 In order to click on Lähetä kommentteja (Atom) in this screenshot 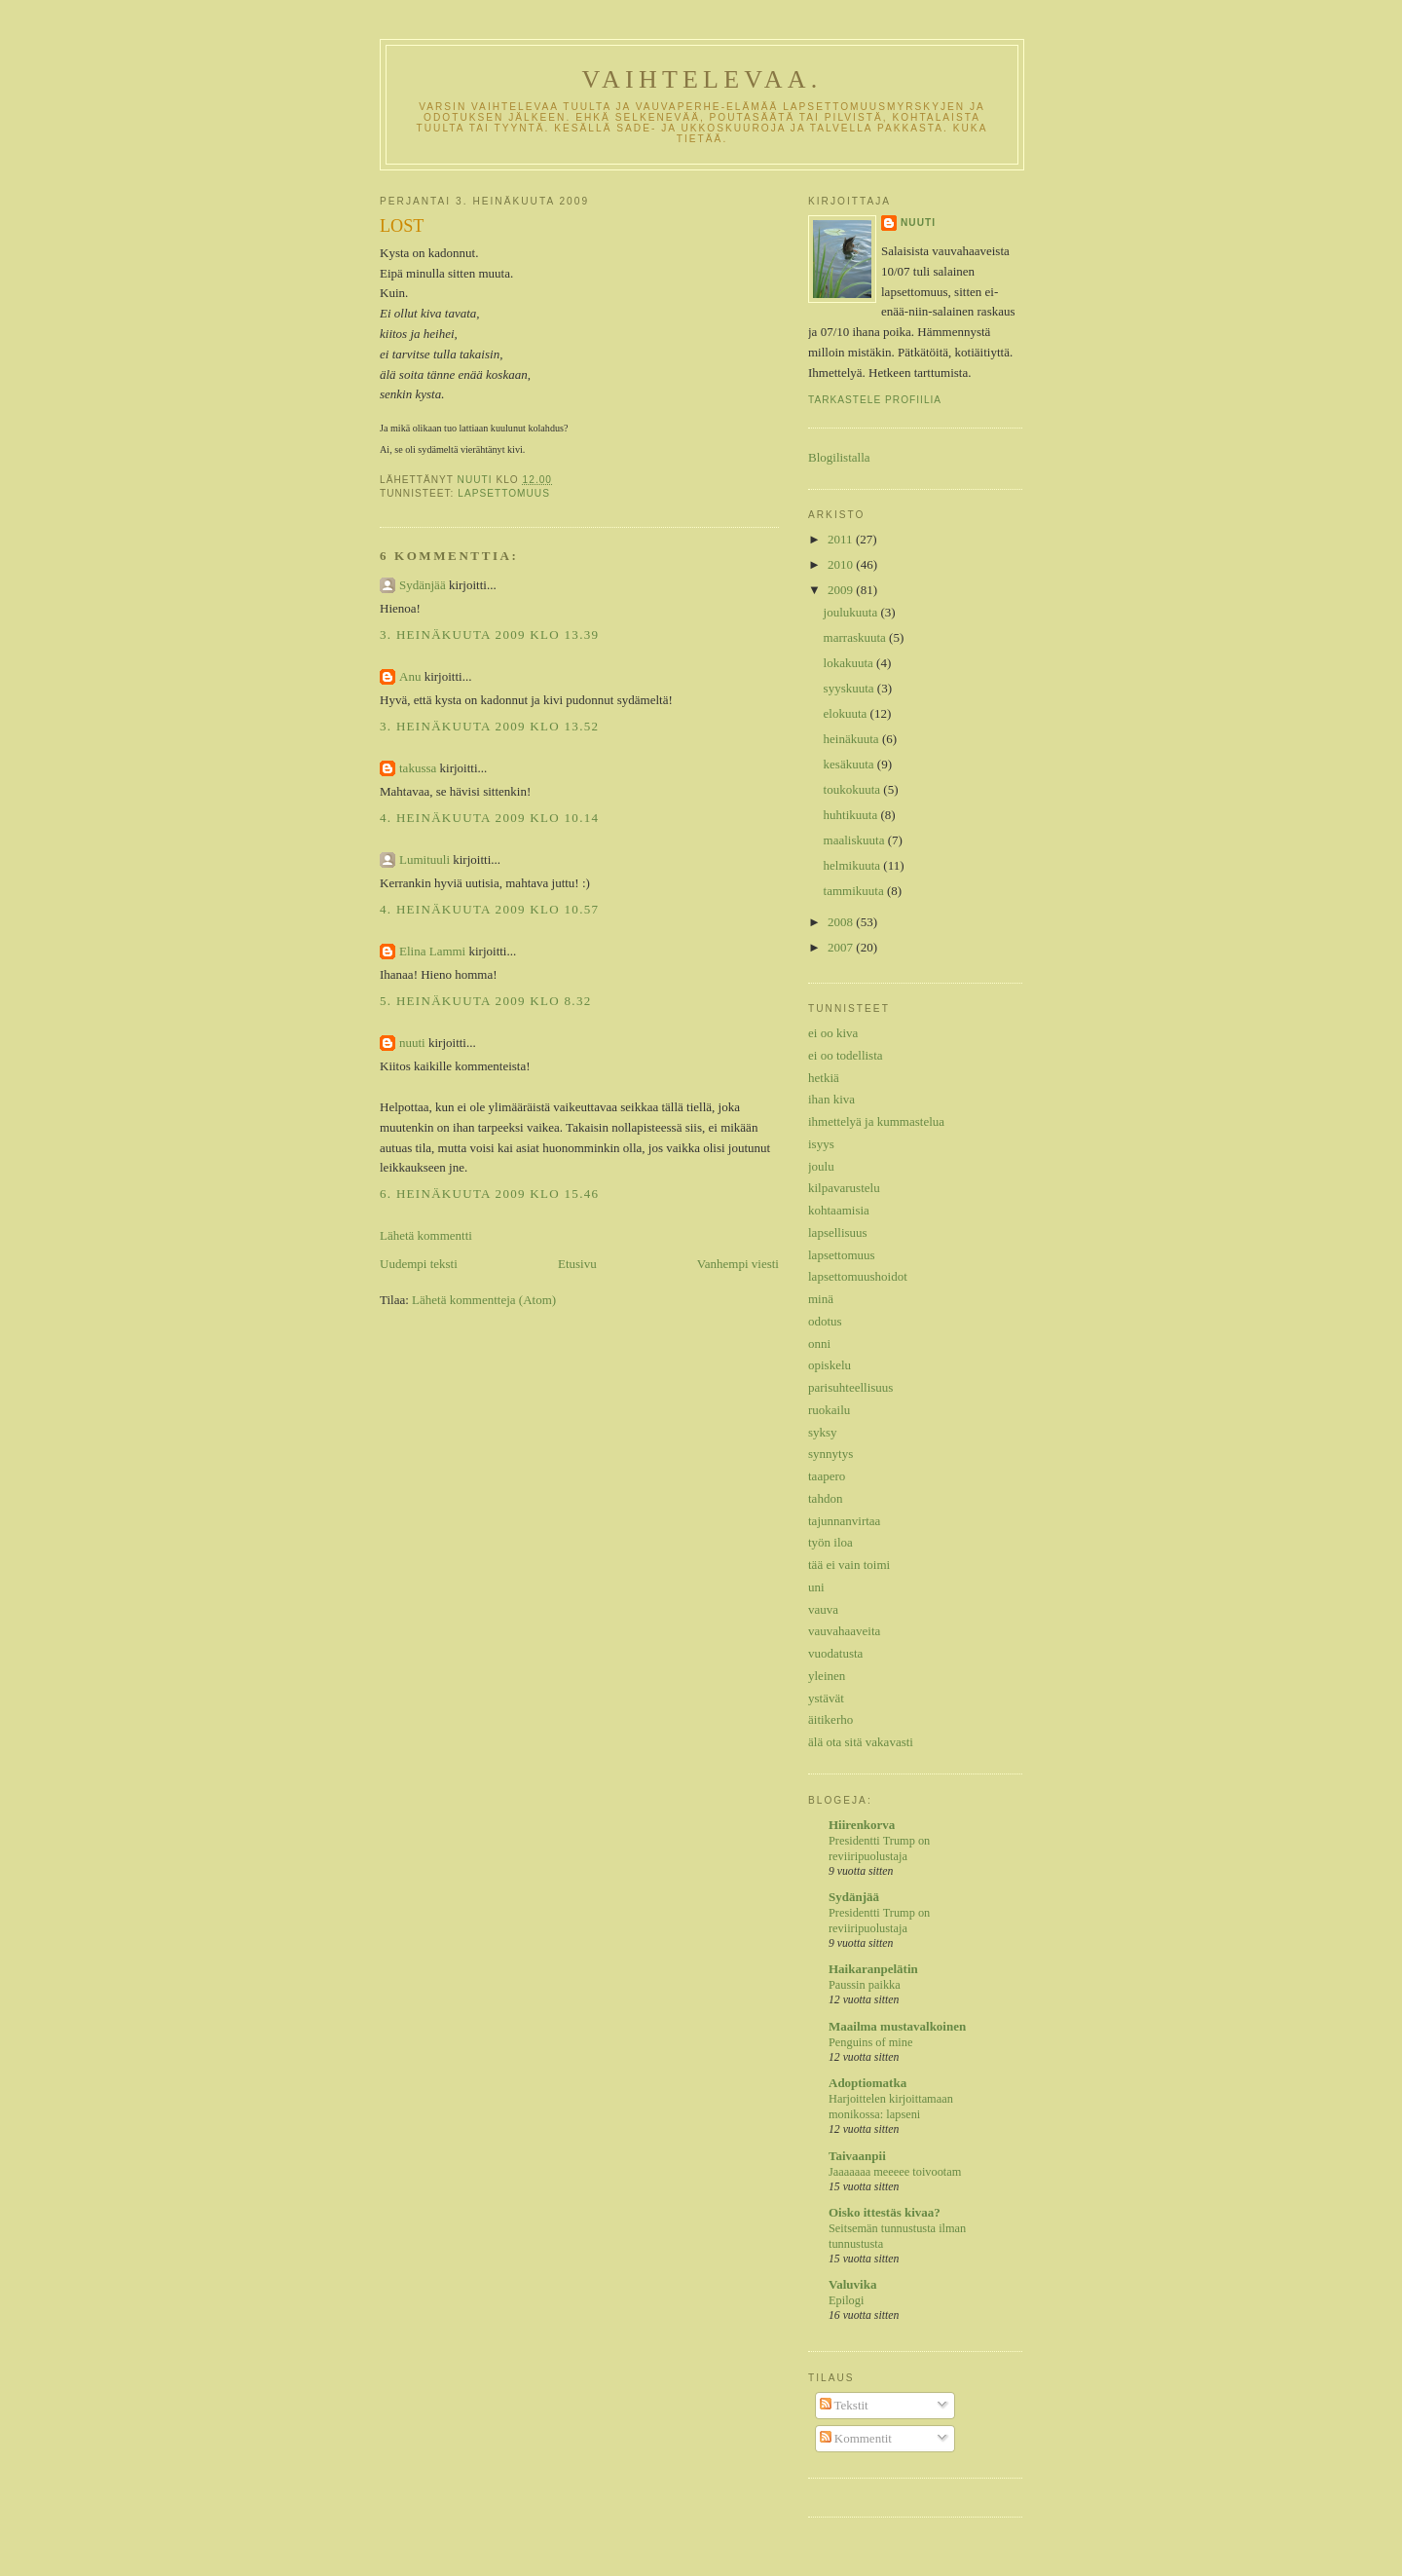, I will do `click(484, 1299)`.